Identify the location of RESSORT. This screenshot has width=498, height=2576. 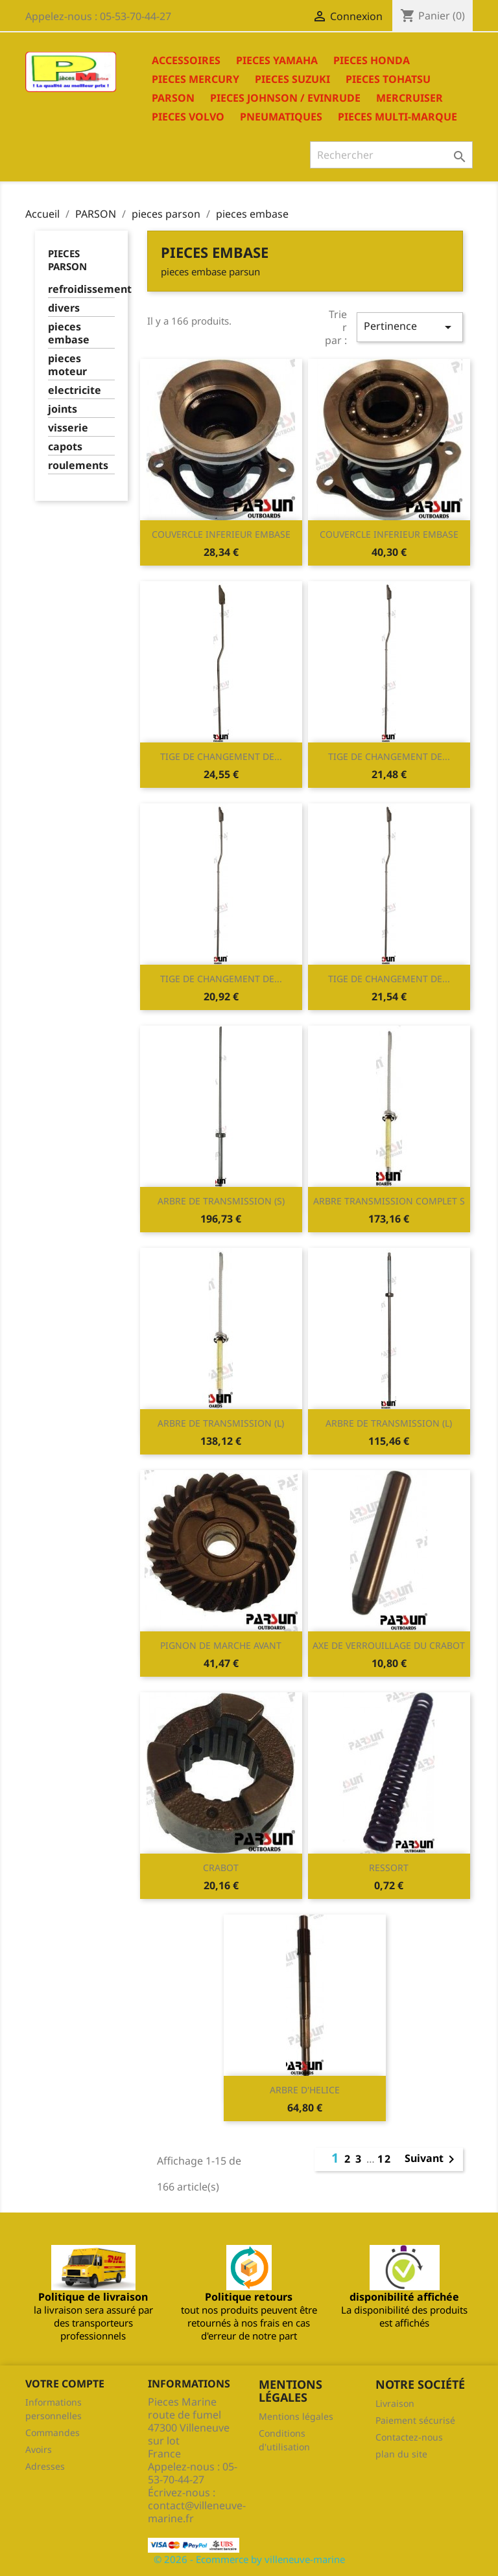
(389, 1867).